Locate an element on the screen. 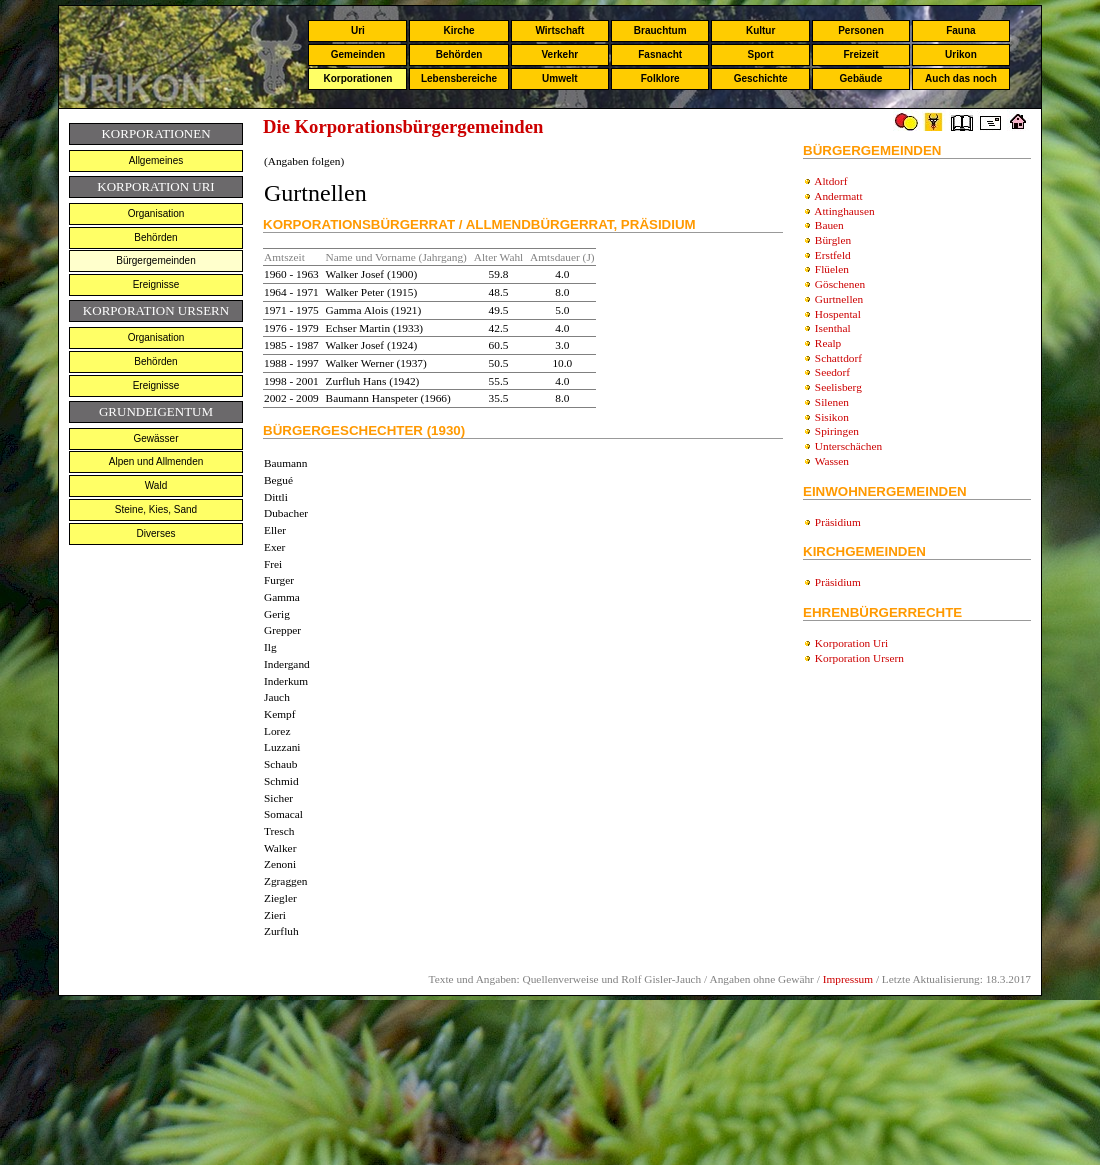 The image size is (1100, 1165). Altdorf is located at coordinates (830, 181).